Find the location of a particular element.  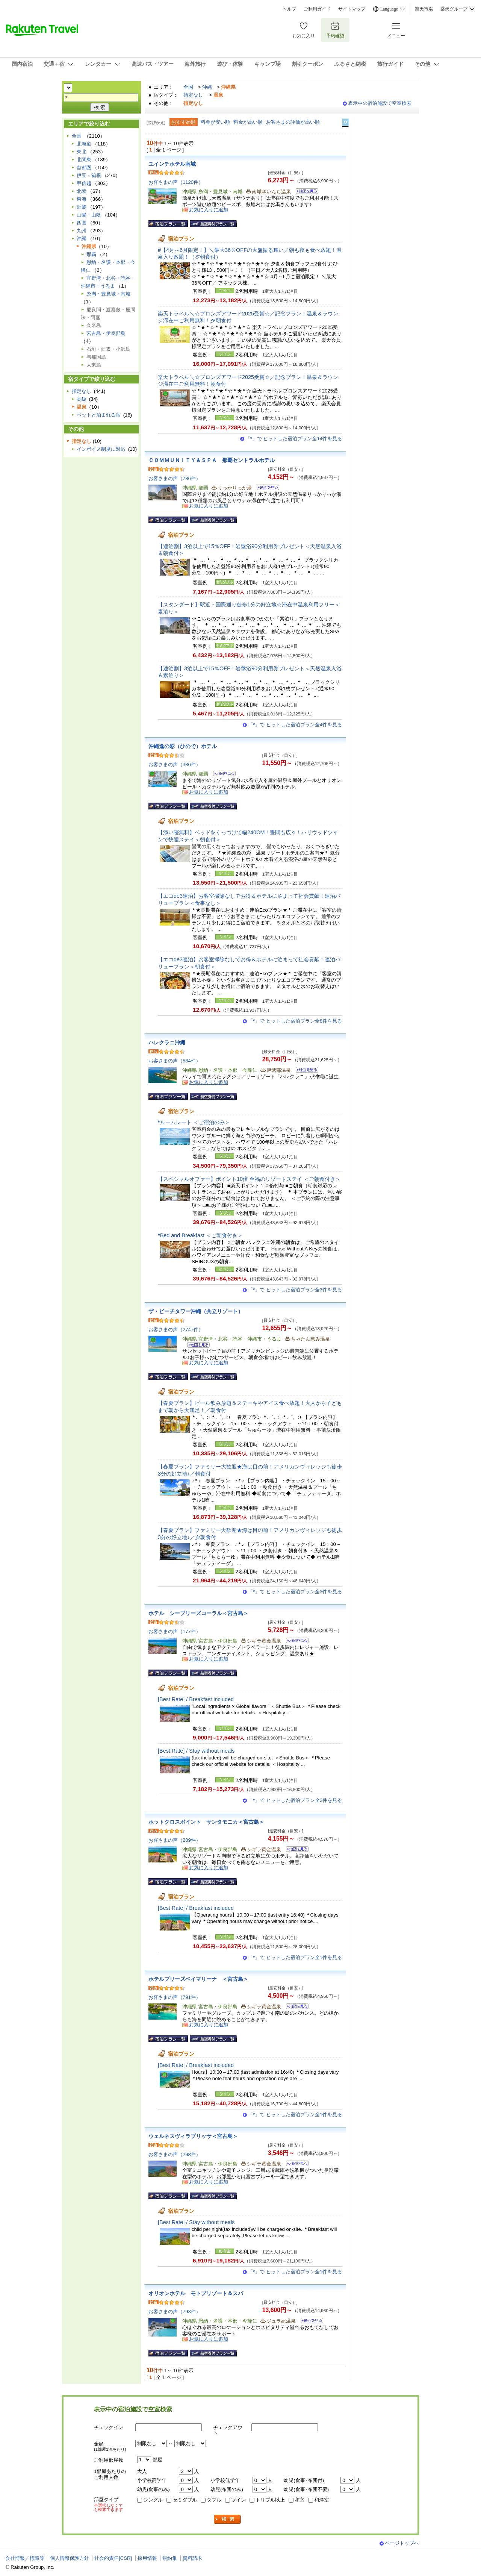

ヘルプ is located at coordinates (289, 9).